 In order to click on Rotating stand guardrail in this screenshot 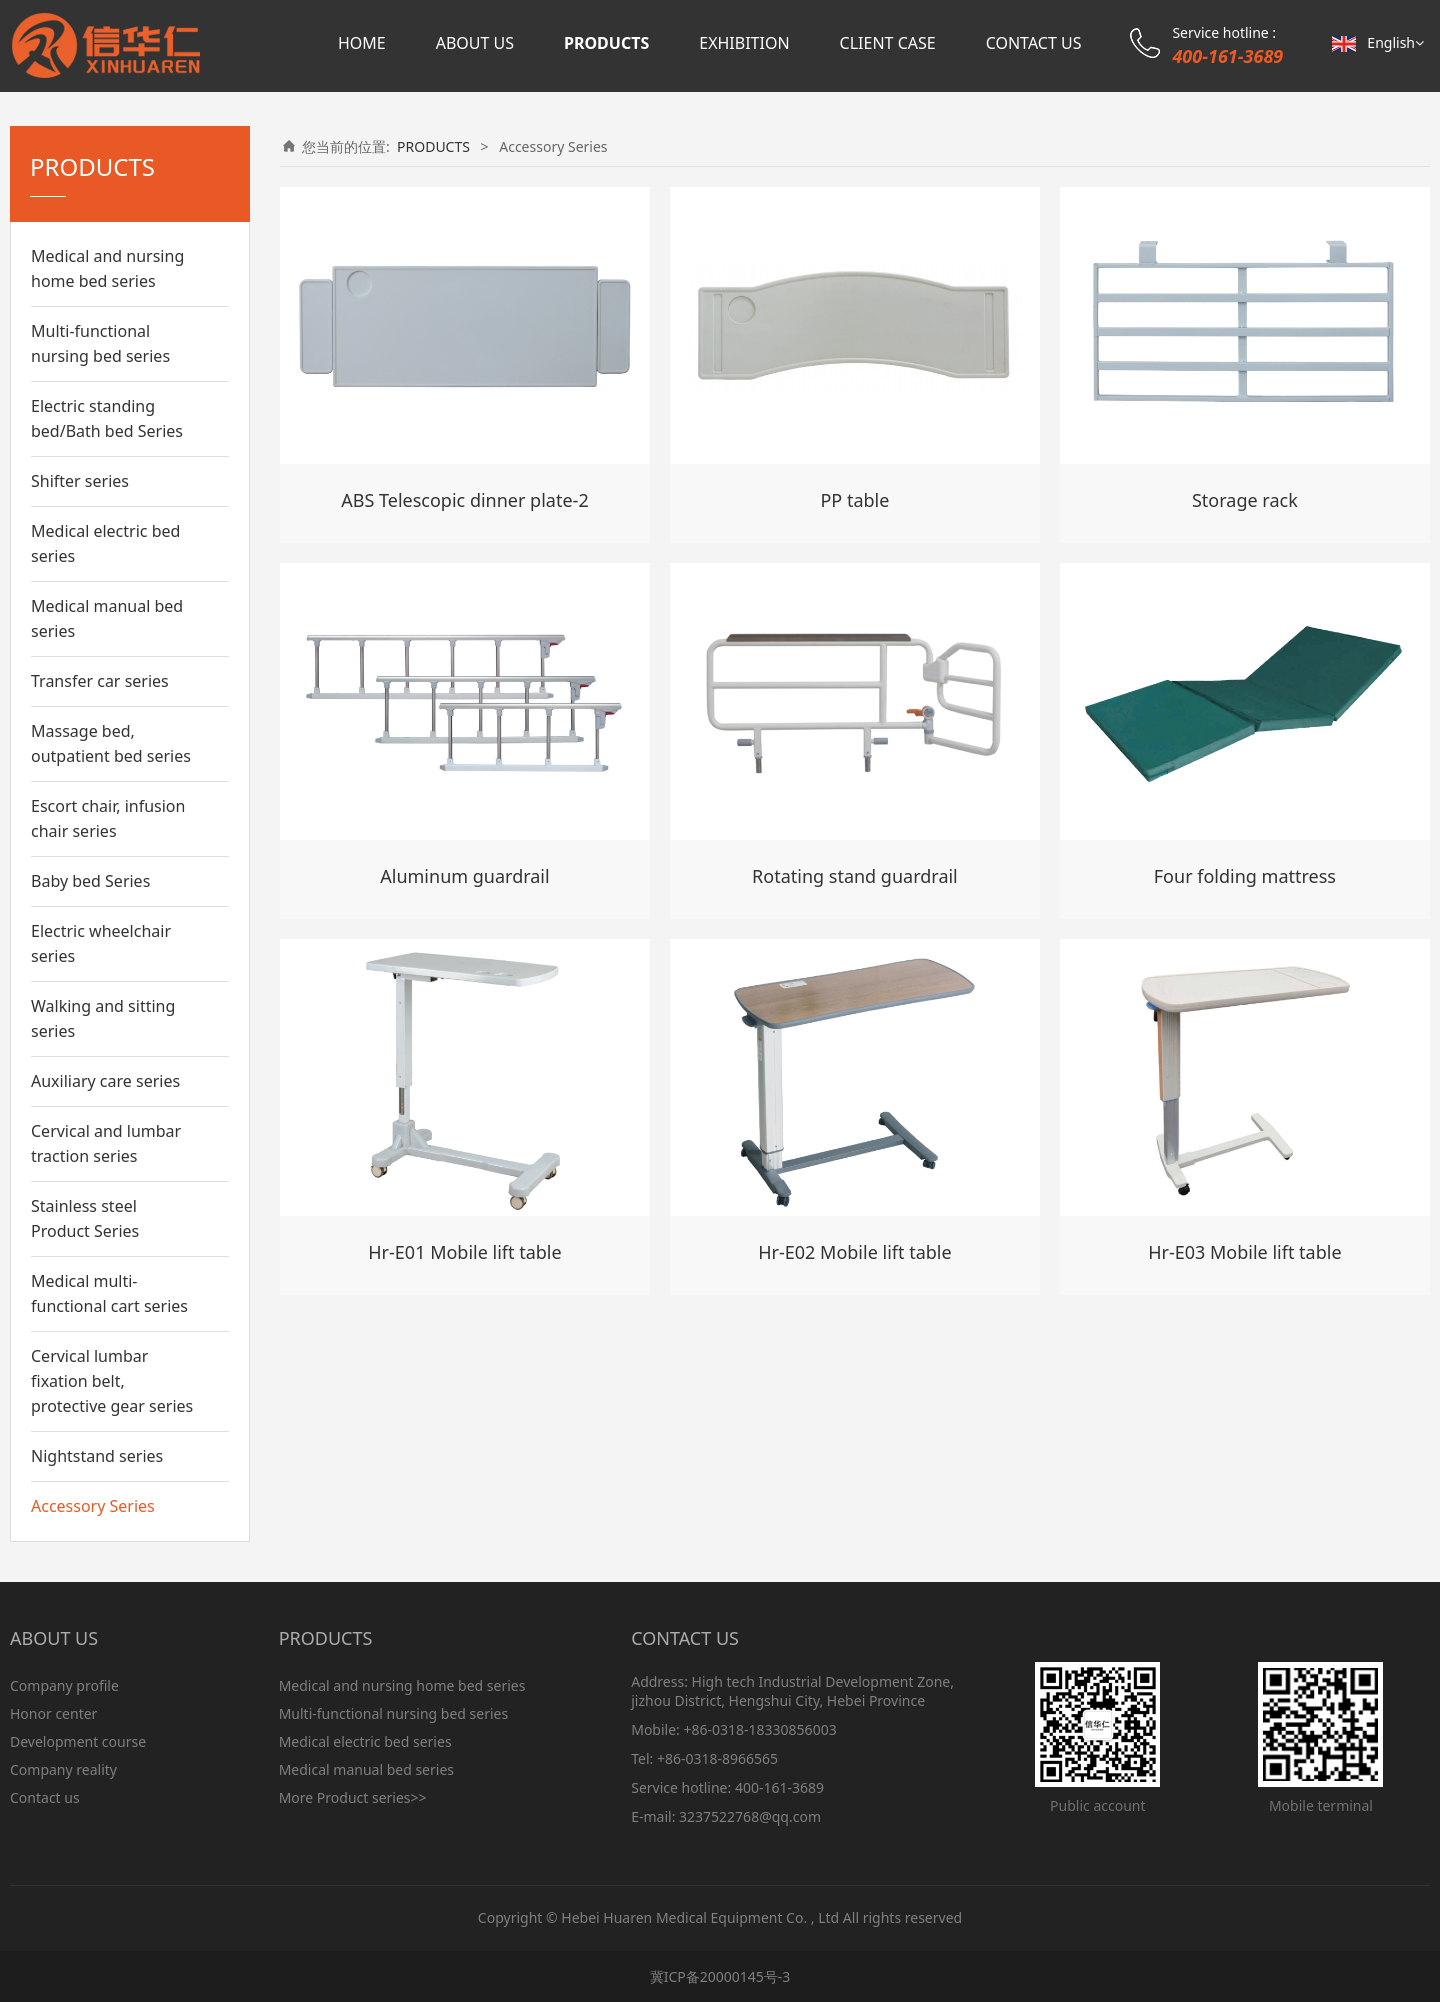, I will do `click(855, 876)`.